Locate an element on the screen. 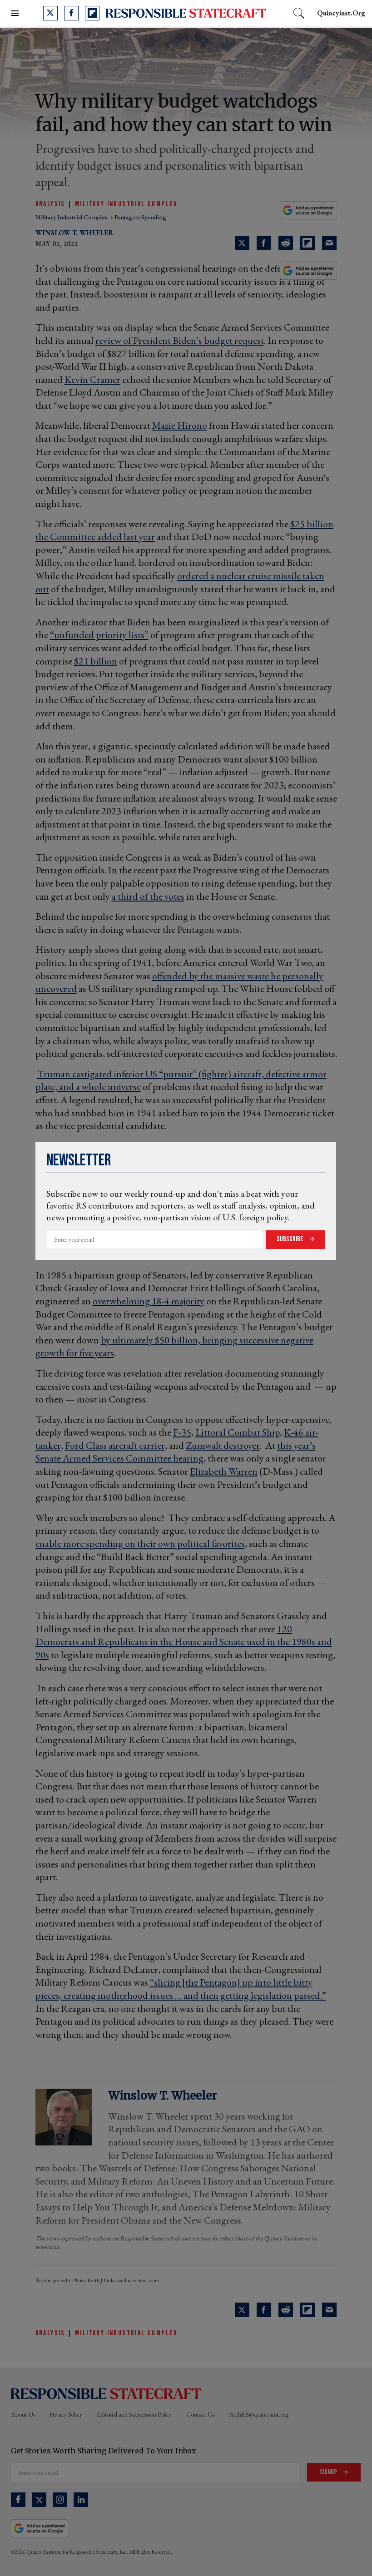  [Open twitter] is located at coordinates (50, 13).